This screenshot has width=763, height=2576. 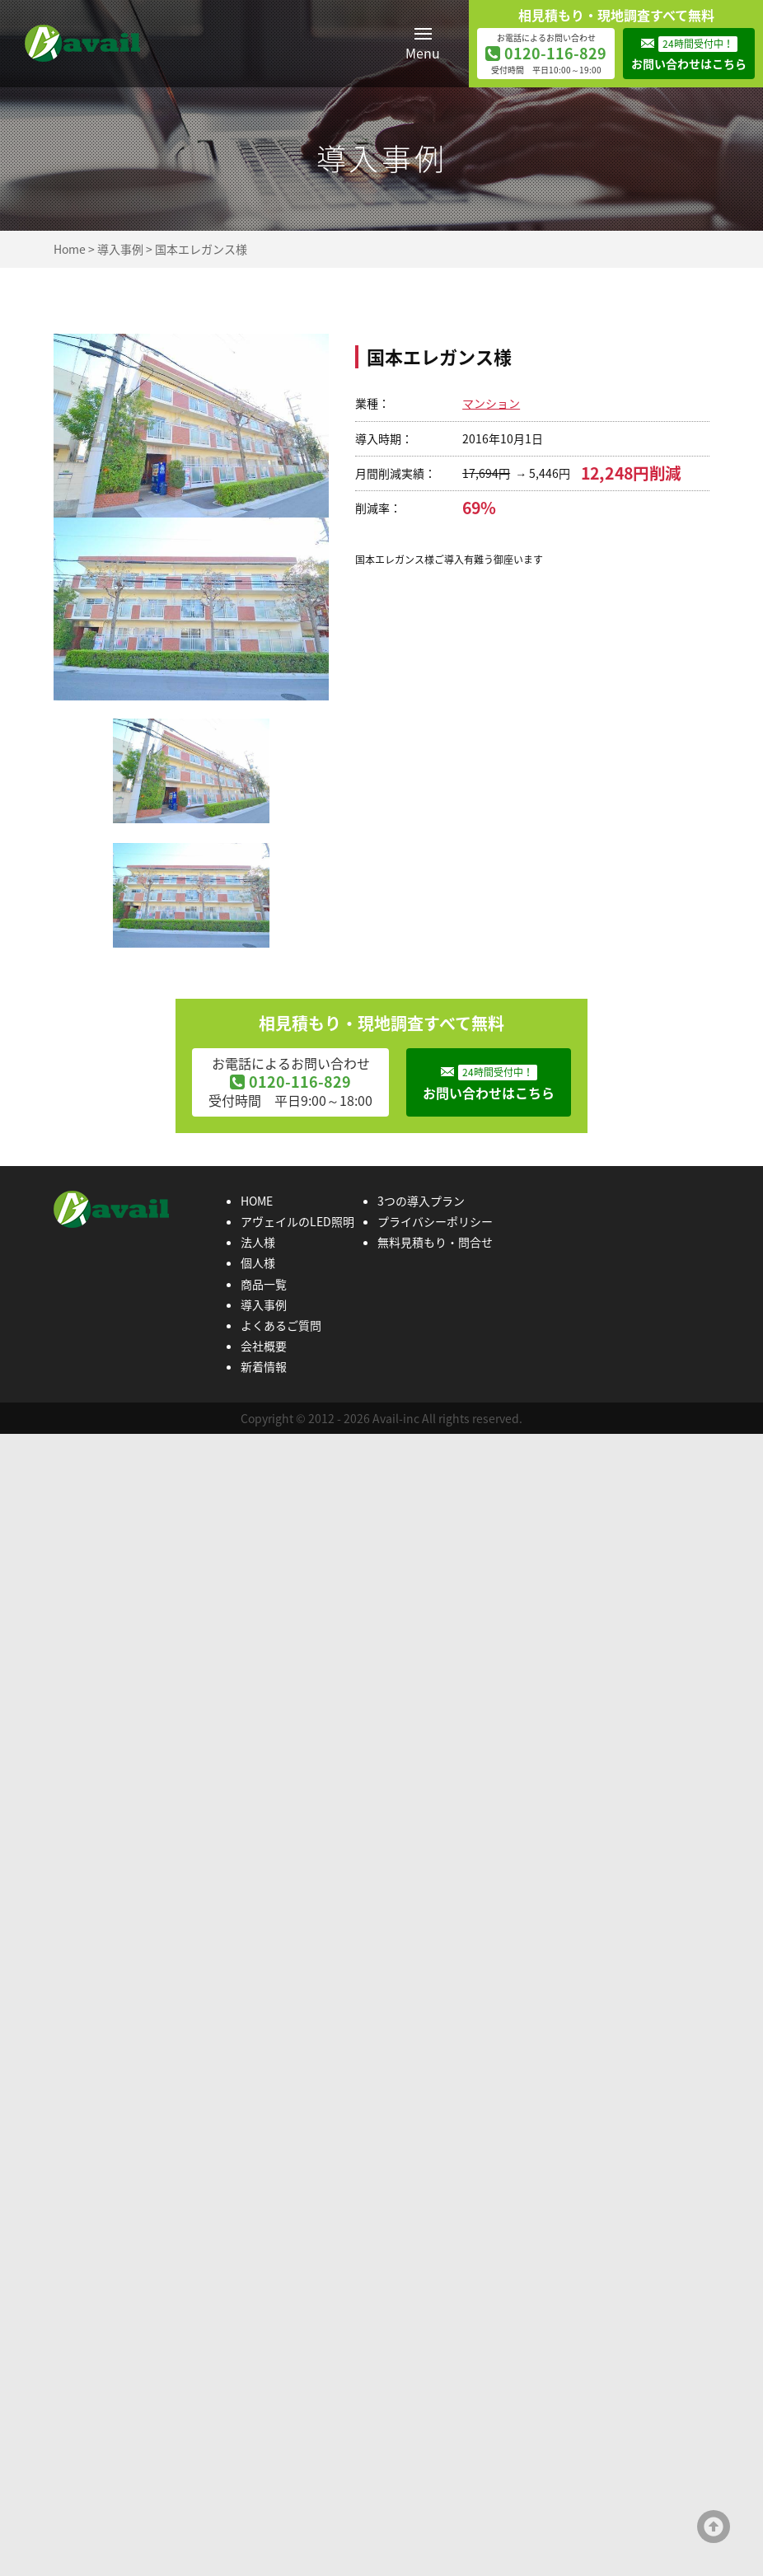 What do you see at coordinates (257, 1200) in the screenshot?
I see `HOME` at bounding box center [257, 1200].